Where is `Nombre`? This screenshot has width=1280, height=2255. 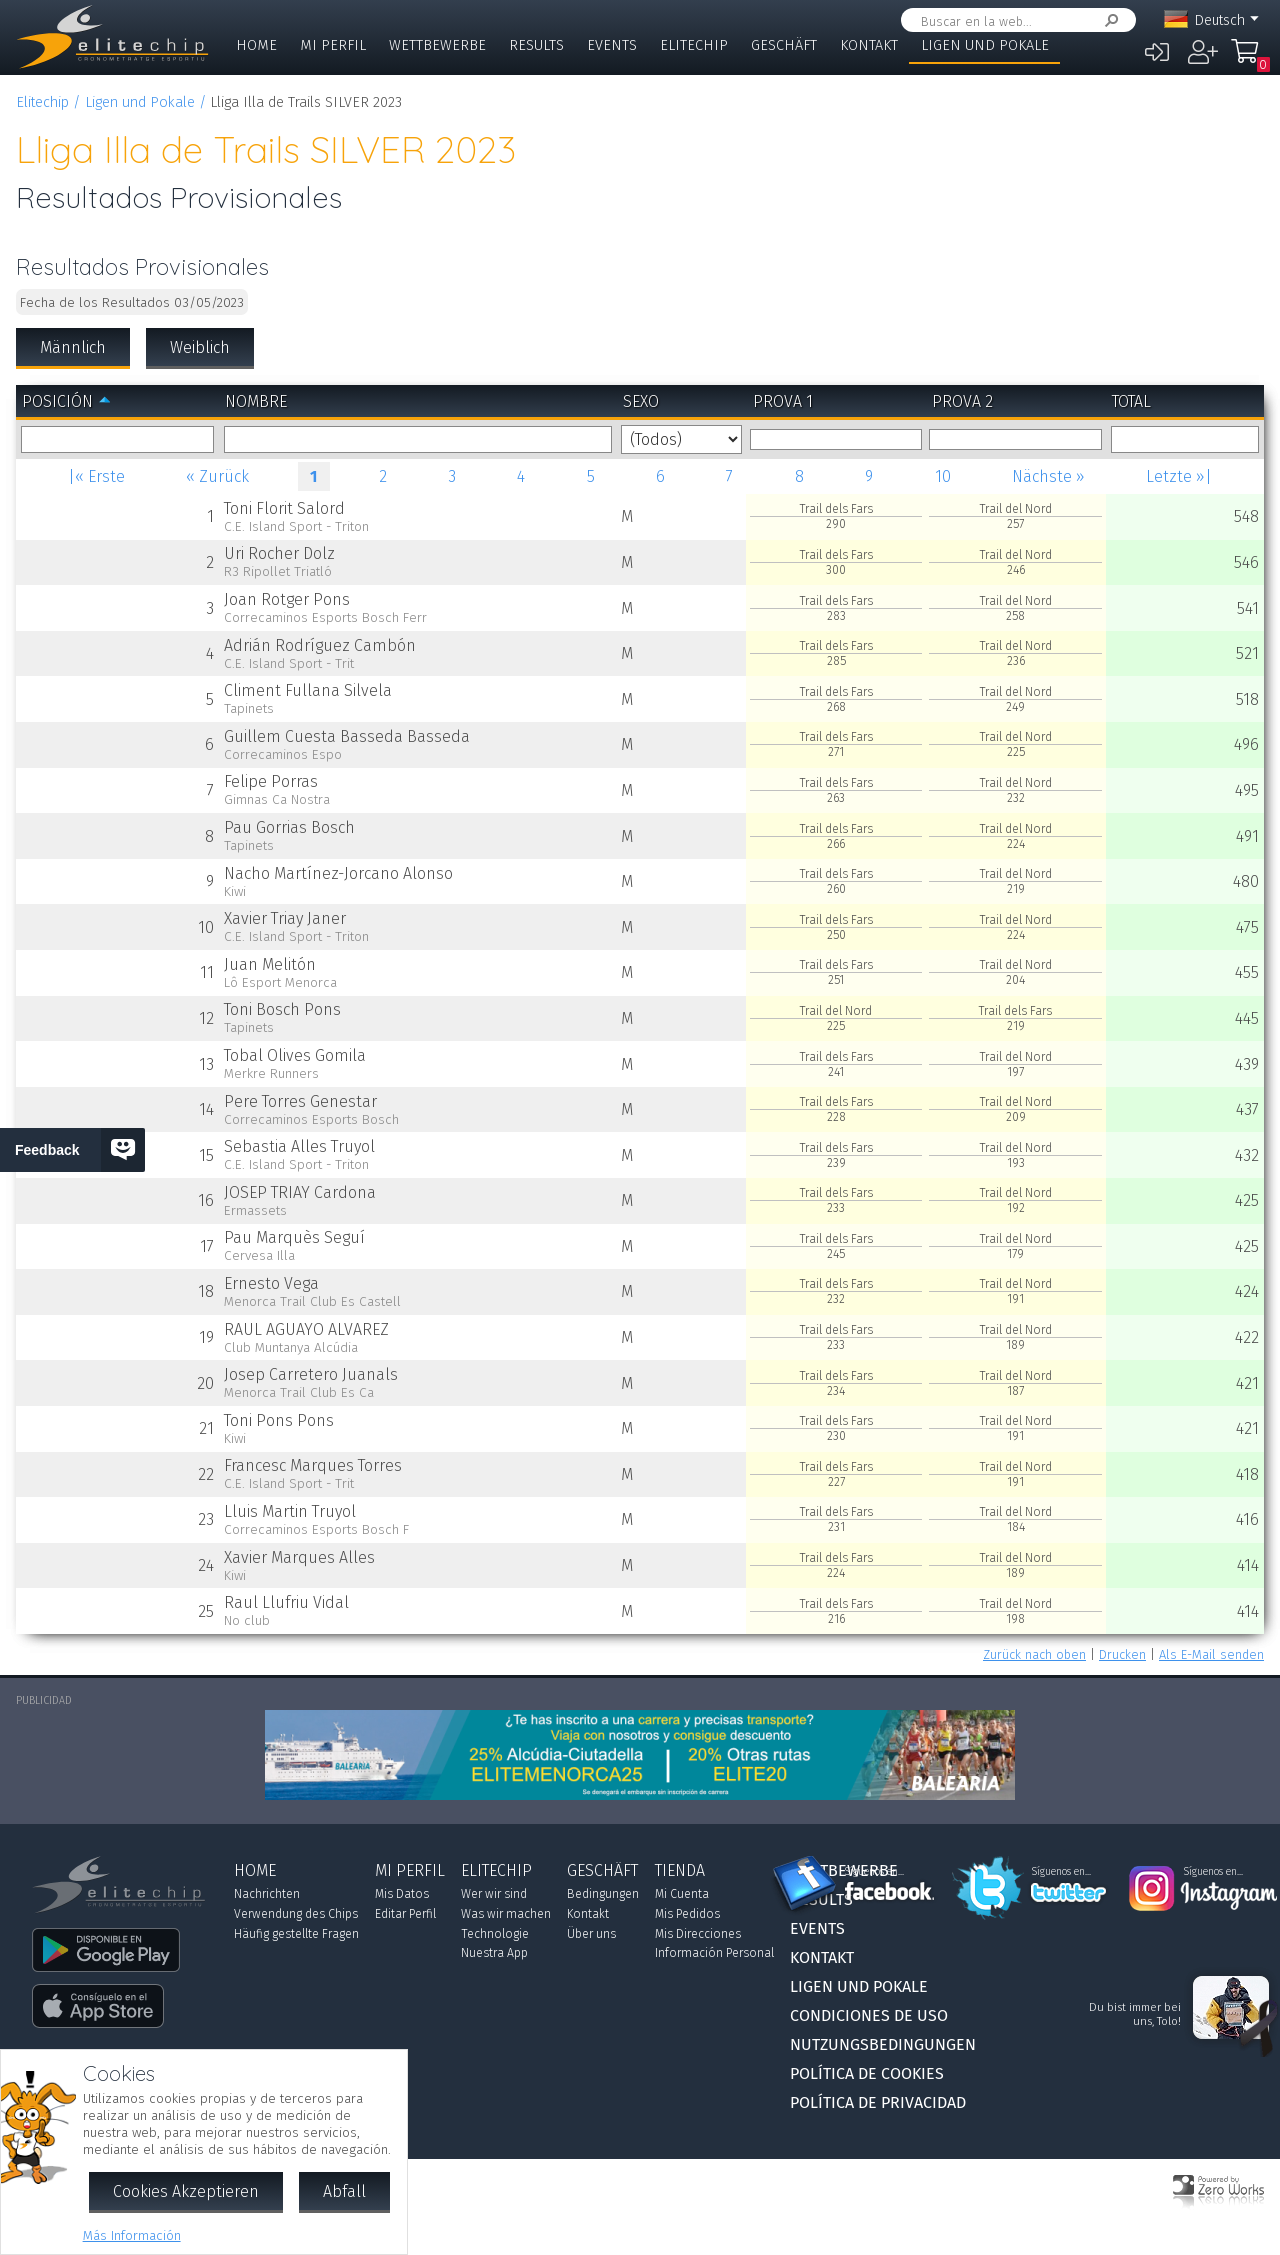 Nombre is located at coordinates (256, 401).